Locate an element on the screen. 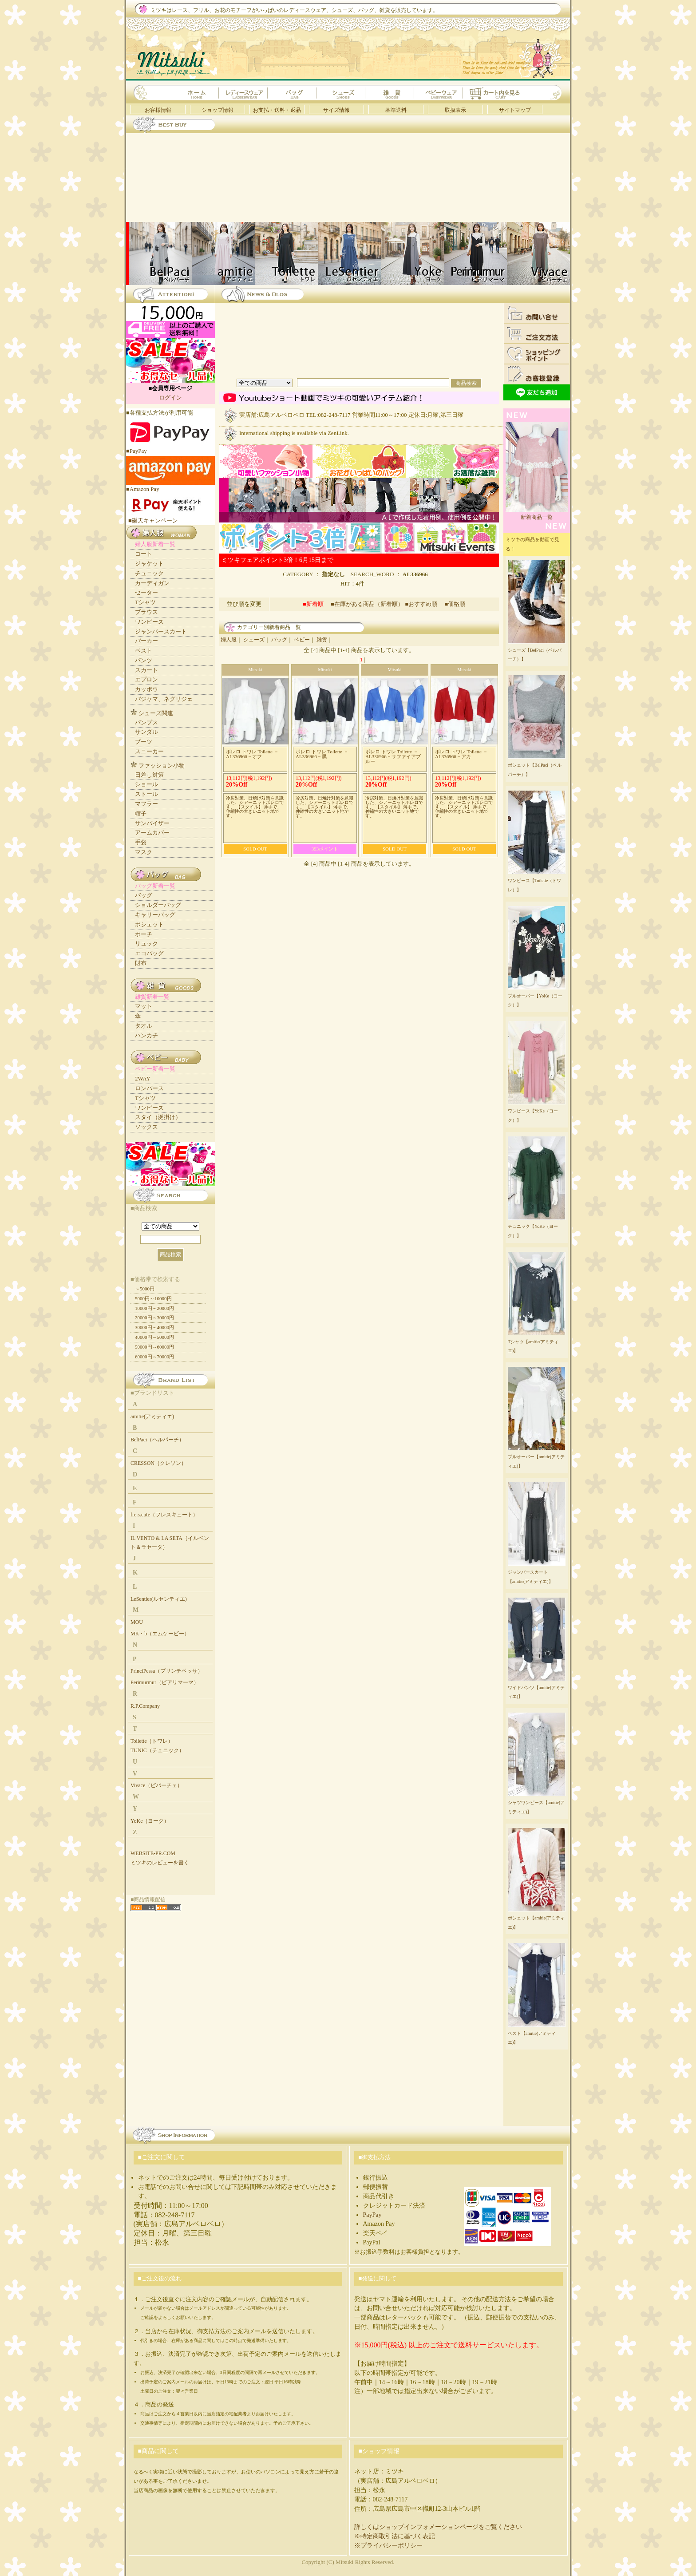  ログイン is located at coordinates (170, 397).